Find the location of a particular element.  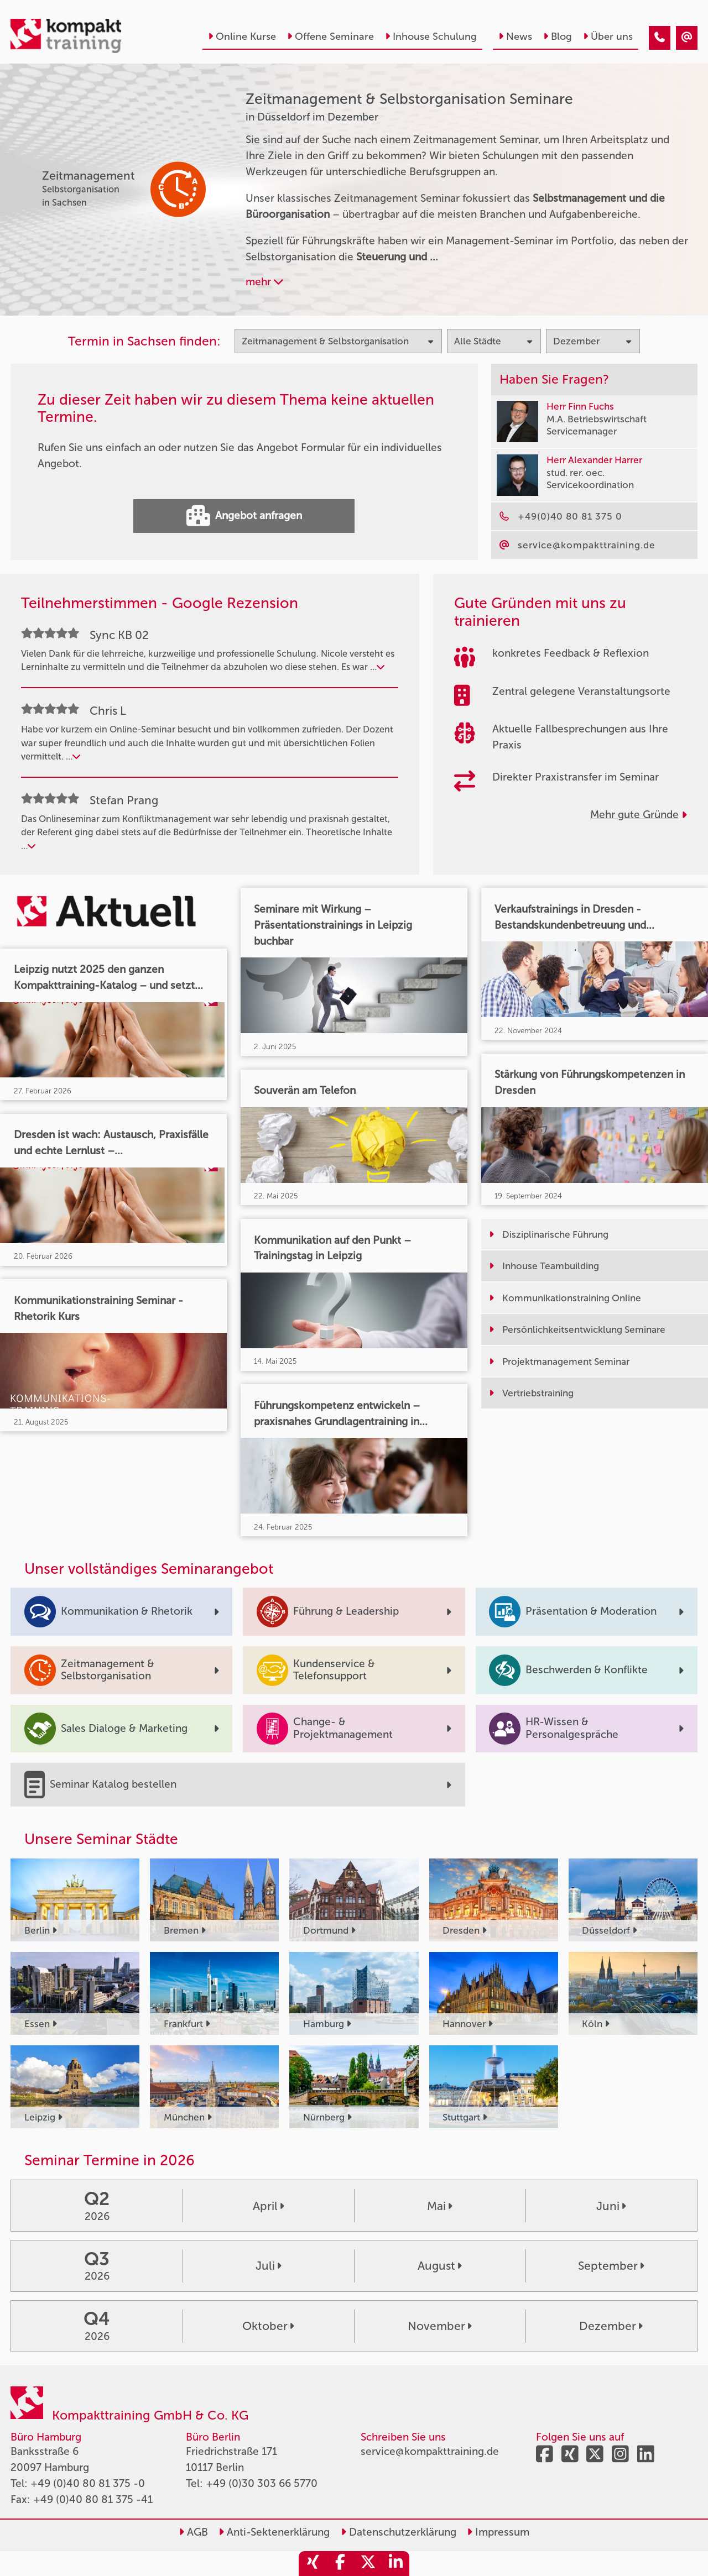

[share_facebook] is located at coordinates (340, 2563).